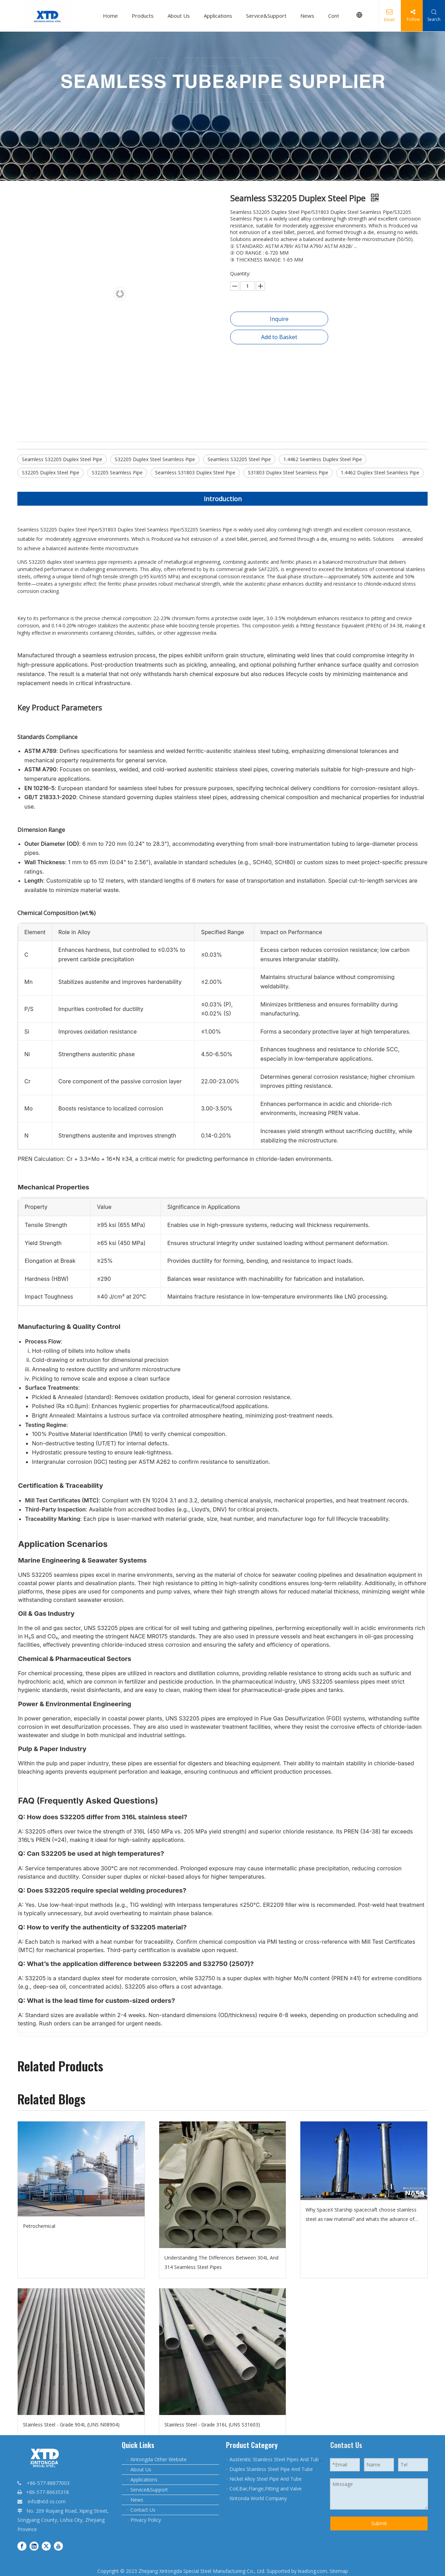 Image resolution: width=445 pixels, height=2576 pixels. I want to click on Understanding The Differences Between 304L And 314 Seamless Steel Pipes, so click(221, 2262).